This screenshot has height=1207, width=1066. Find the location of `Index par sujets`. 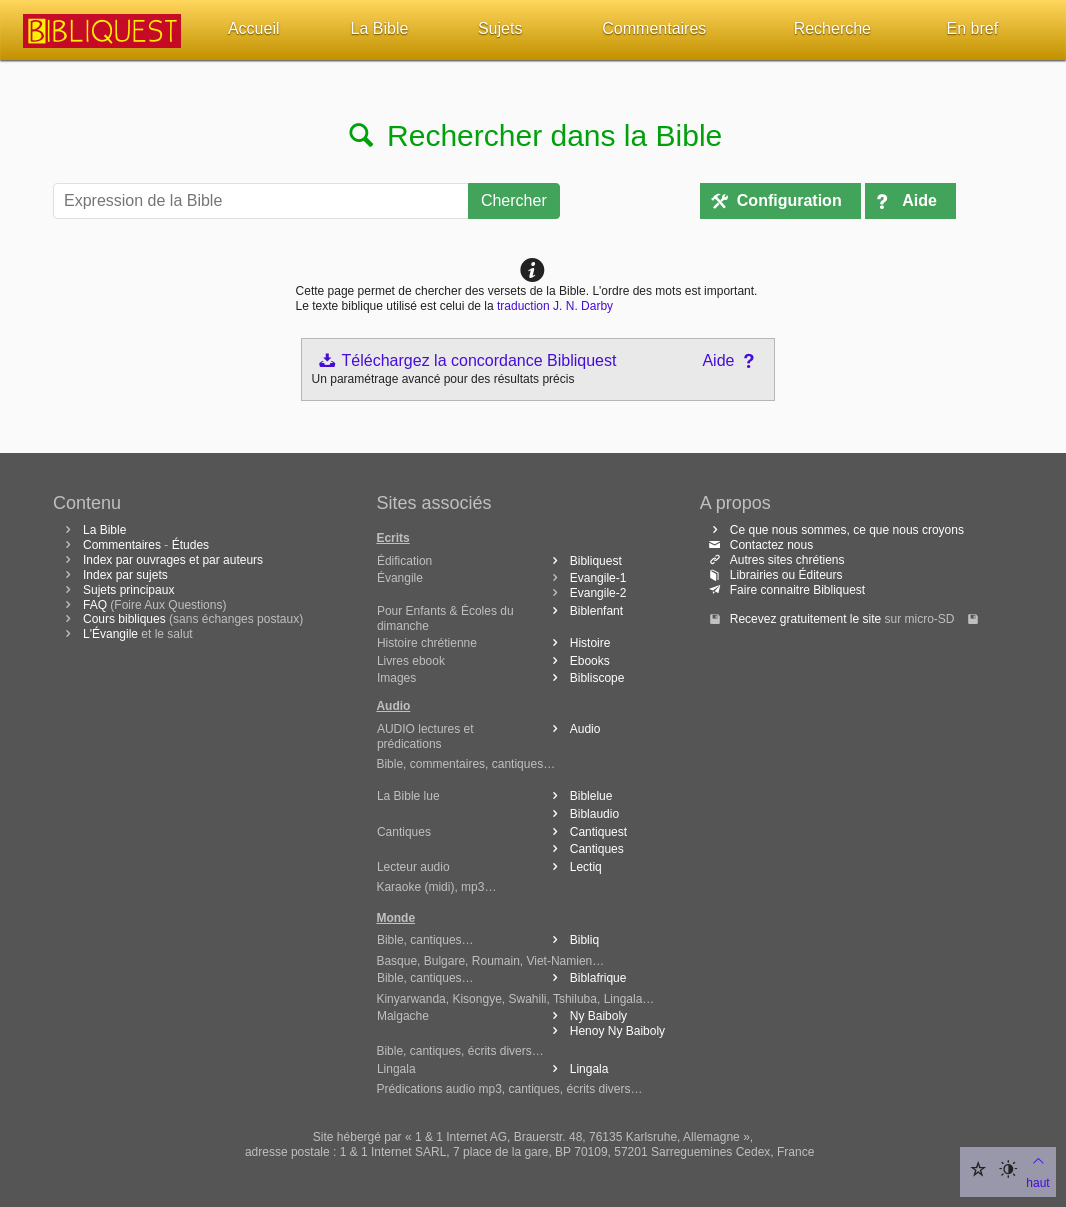

Index par sujets is located at coordinates (125, 575).